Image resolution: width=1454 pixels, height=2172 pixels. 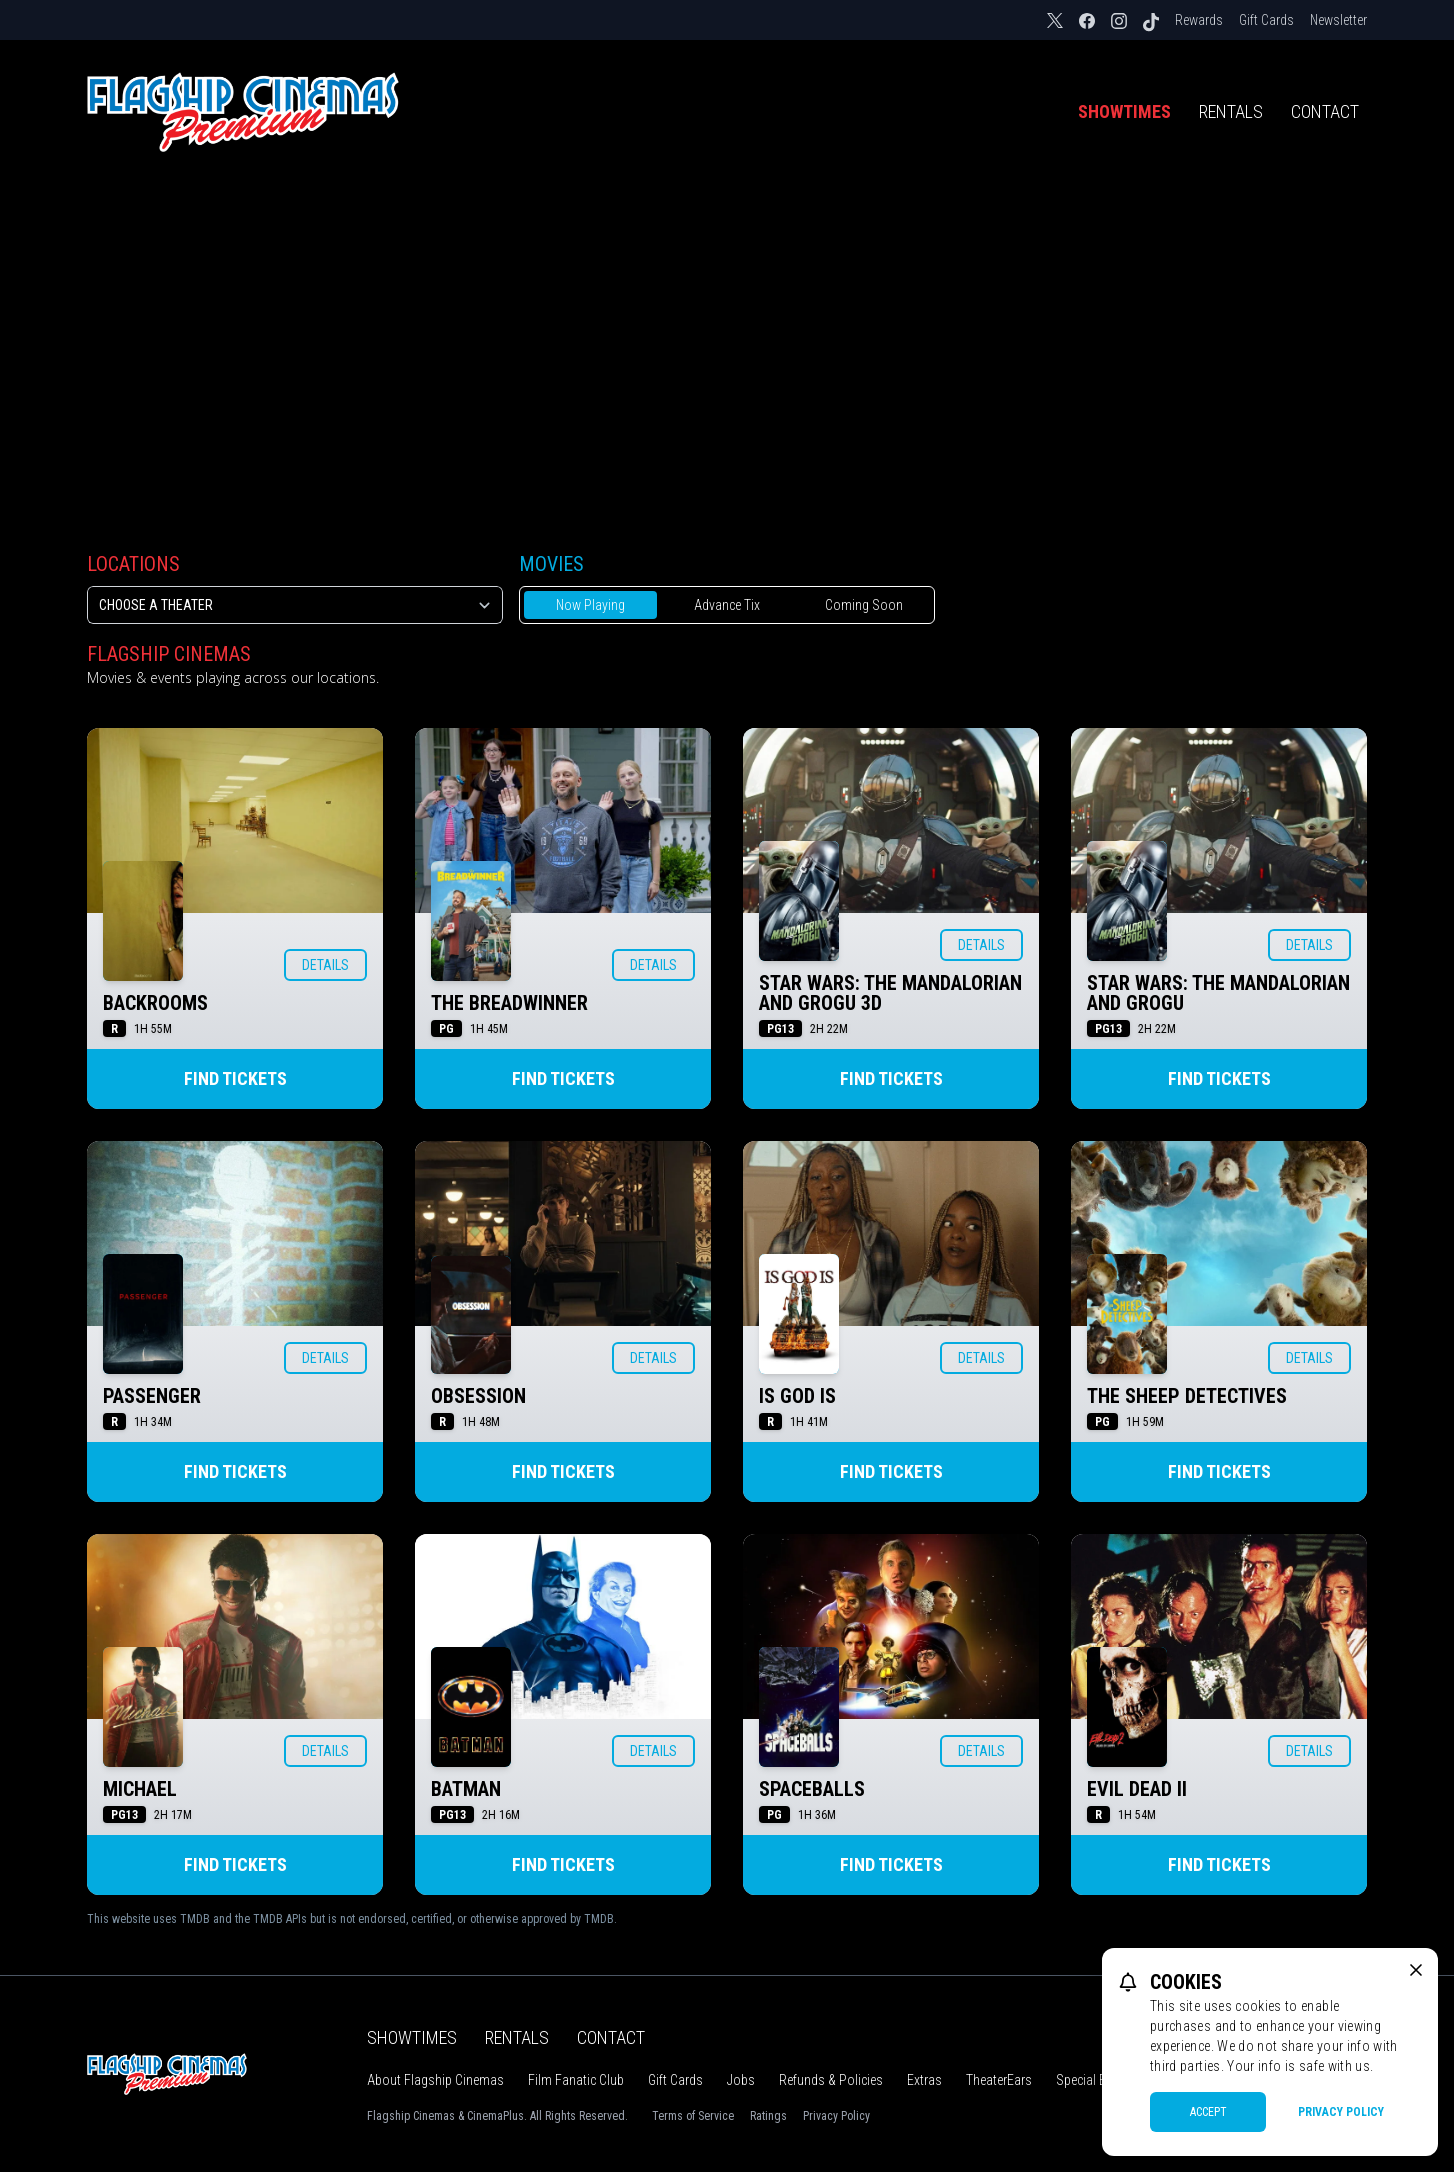 I want to click on Newsletter, so click(x=1338, y=20).